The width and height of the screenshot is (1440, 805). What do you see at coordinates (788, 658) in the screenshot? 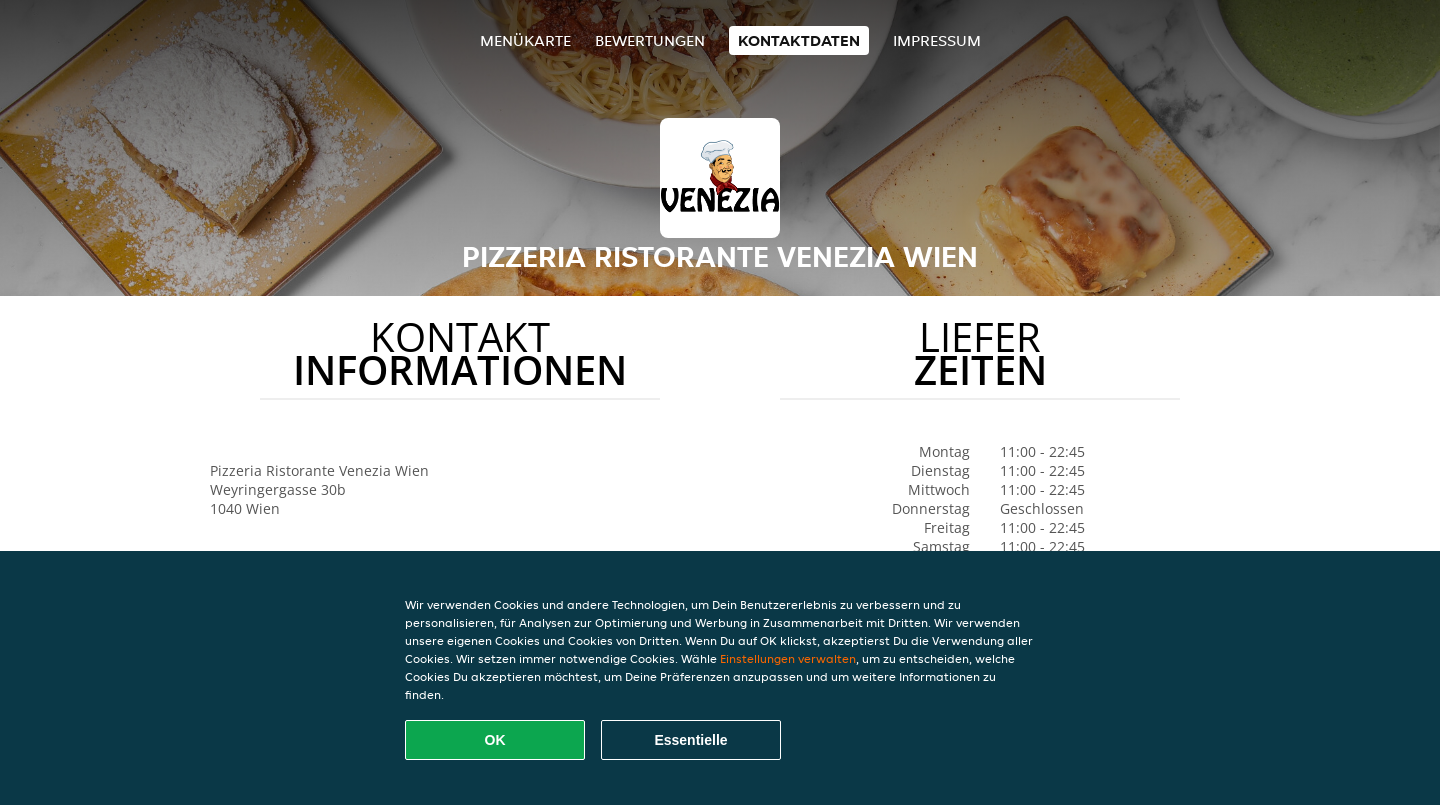
I see `Einstellungen verwalten` at bounding box center [788, 658].